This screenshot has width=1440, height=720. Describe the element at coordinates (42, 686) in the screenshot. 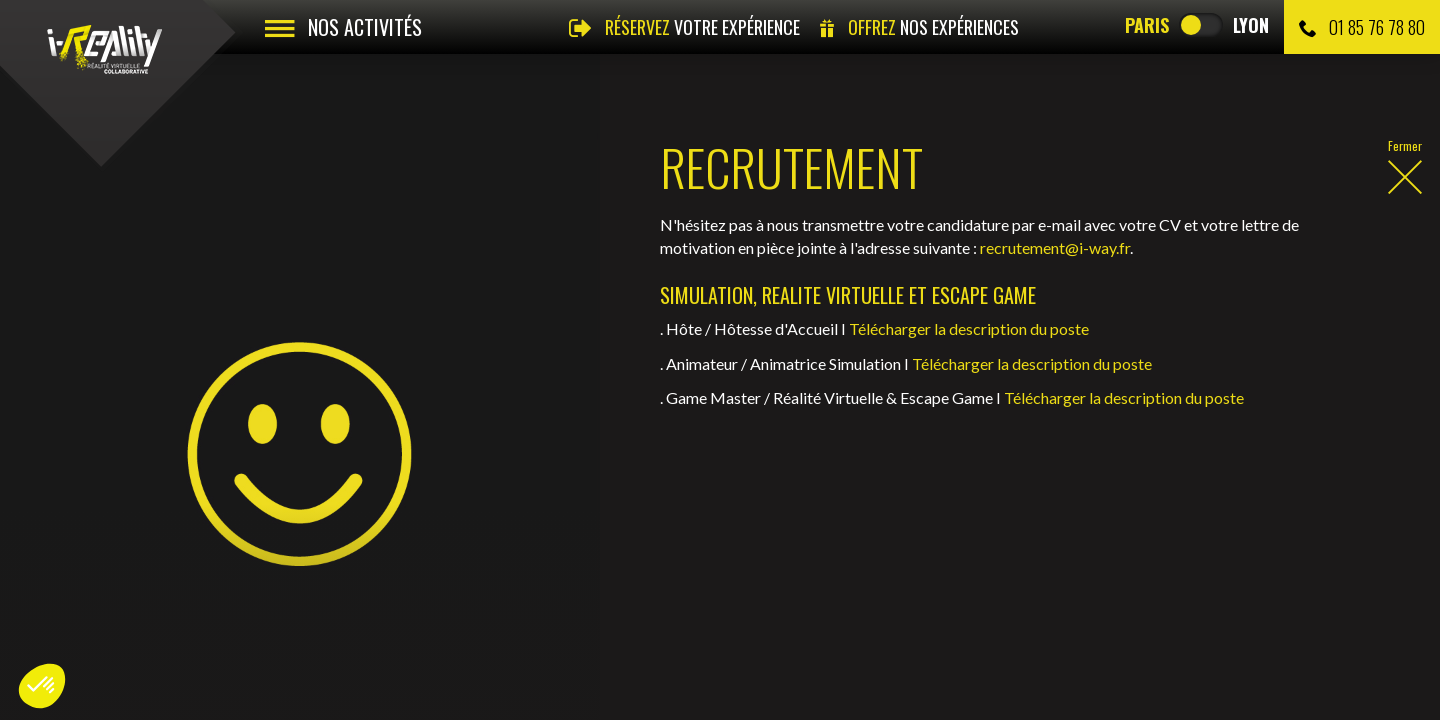

I see `[button]` at that location.